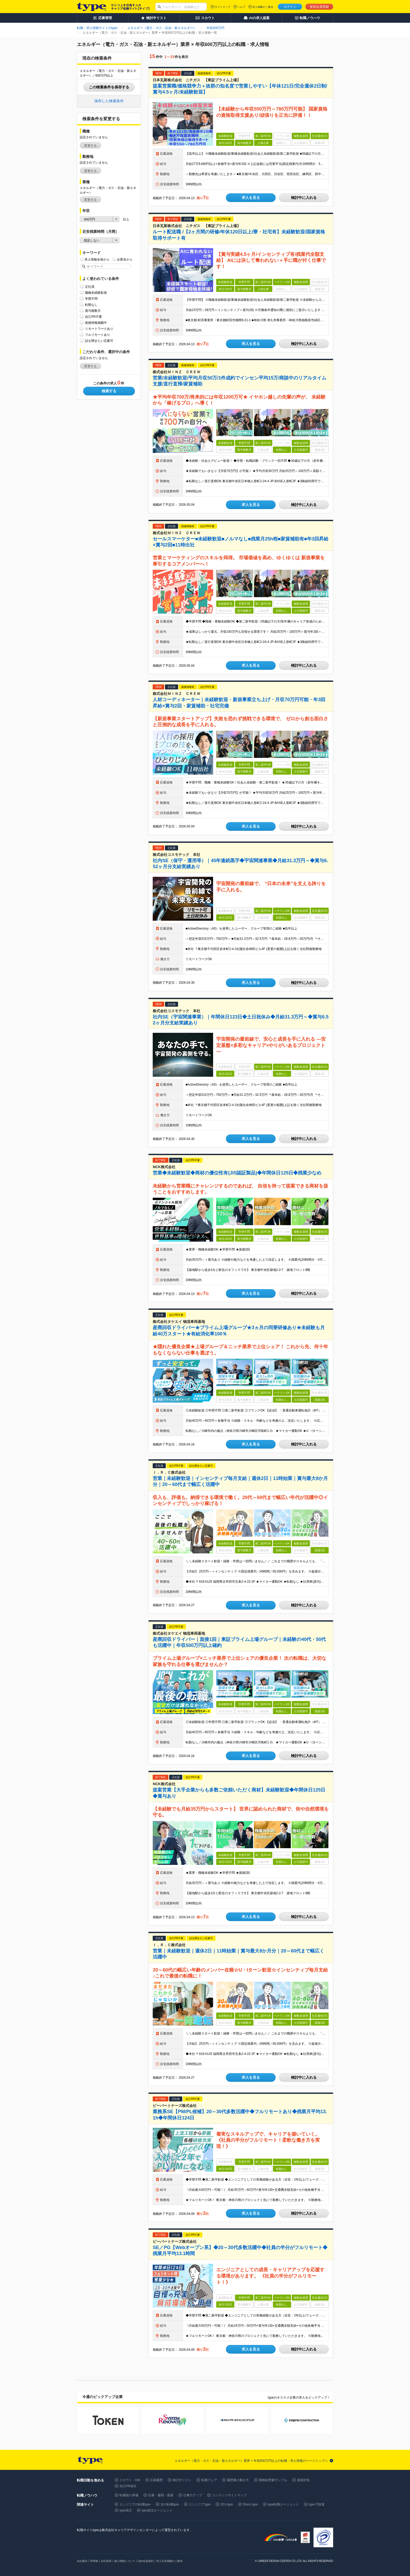 Image resolution: width=410 pixels, height=2576 pixels. What do you see at coordinates (303, 2480) in the screenshot?
I see `面接対策` at bounding box center [303, 2480].